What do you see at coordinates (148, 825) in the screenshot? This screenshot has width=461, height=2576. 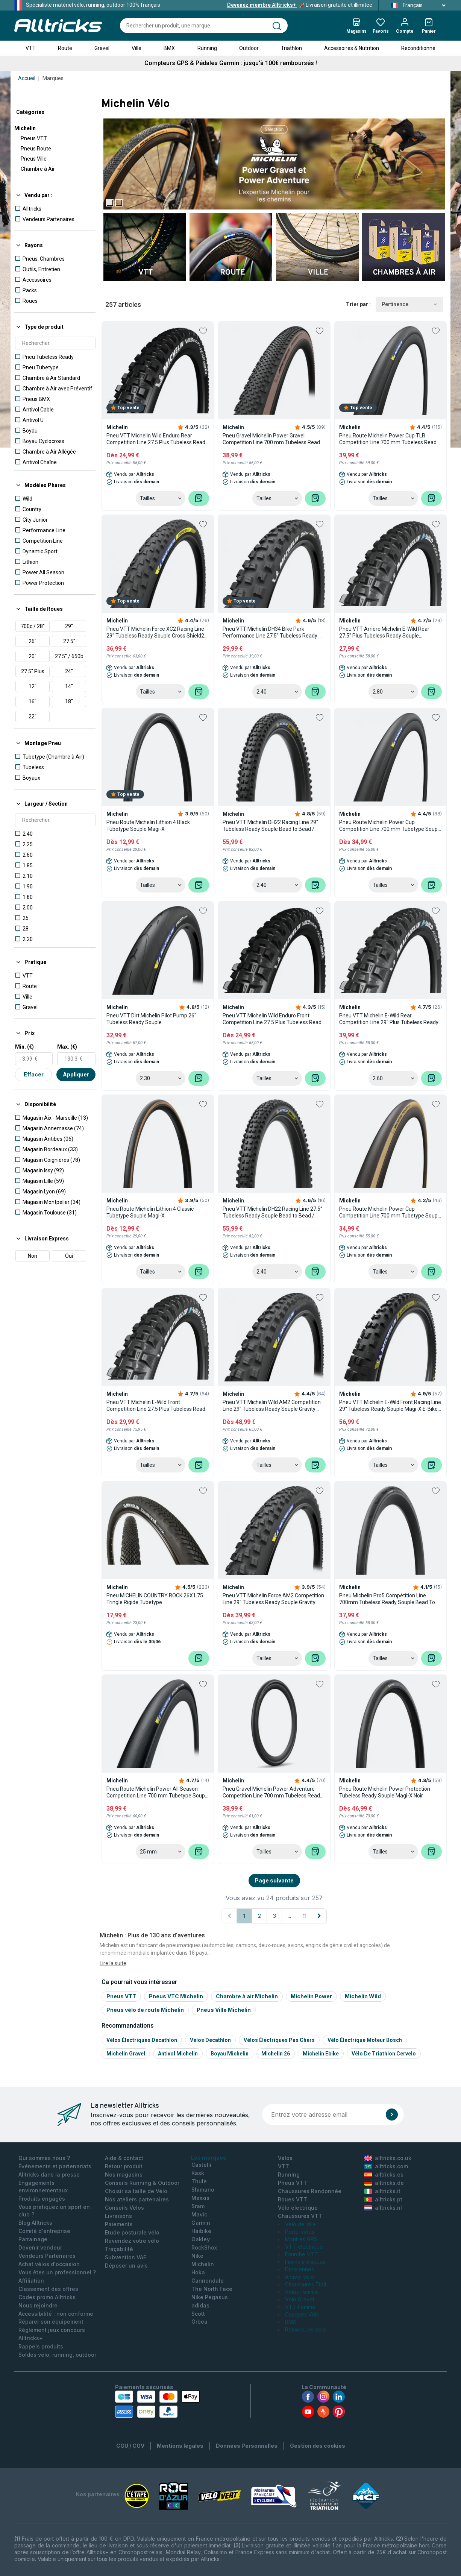 I see `Pneu Route Michelin Lithion 4 Black Tubetype Souple Magi-X` at bounding box center [148, 825].